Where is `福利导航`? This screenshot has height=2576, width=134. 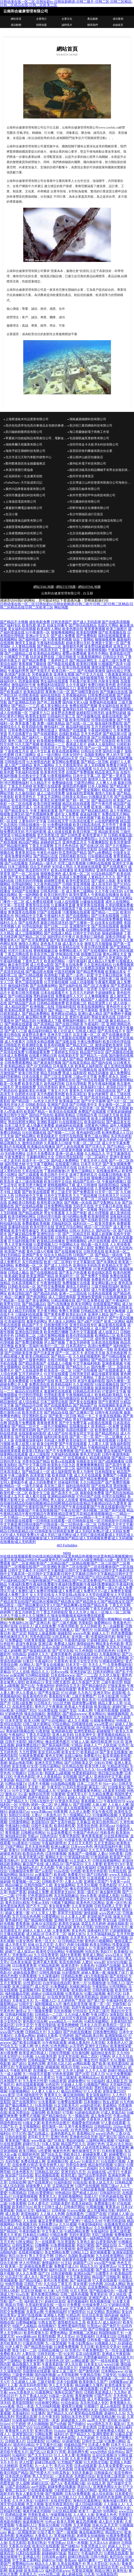
福利导航 is located at coordinates (19, 2480).